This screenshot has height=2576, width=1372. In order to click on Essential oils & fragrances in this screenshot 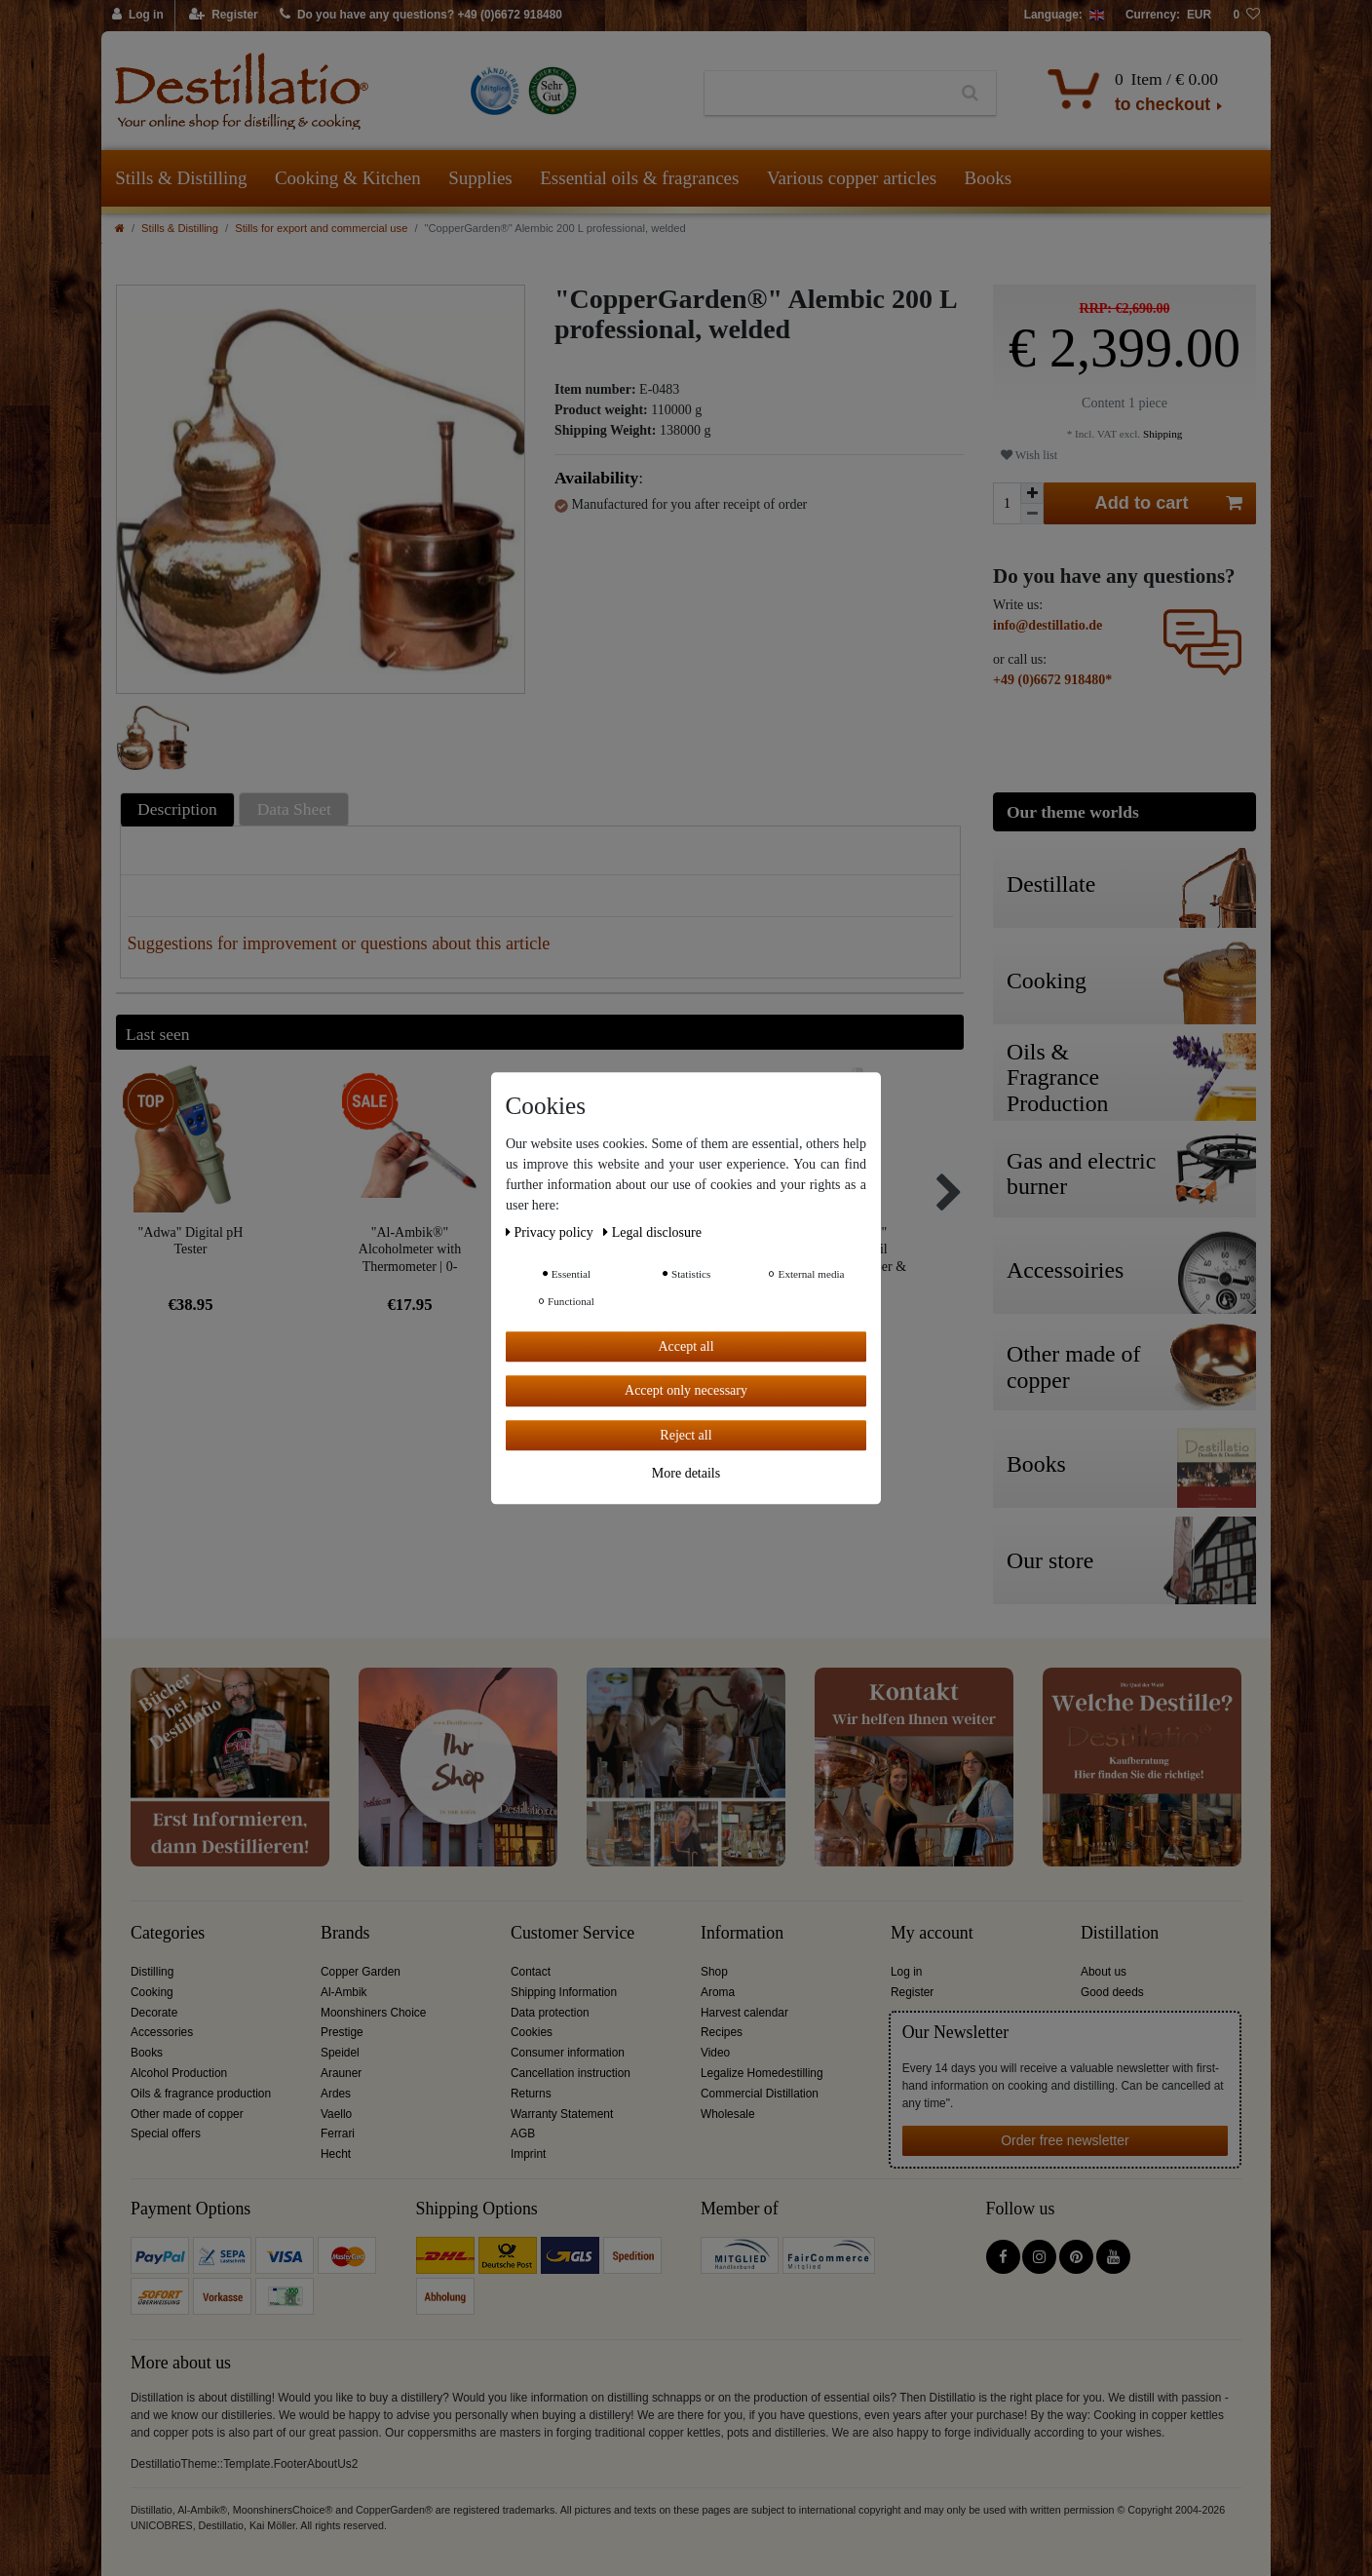, I will do `click(639, 178)`.